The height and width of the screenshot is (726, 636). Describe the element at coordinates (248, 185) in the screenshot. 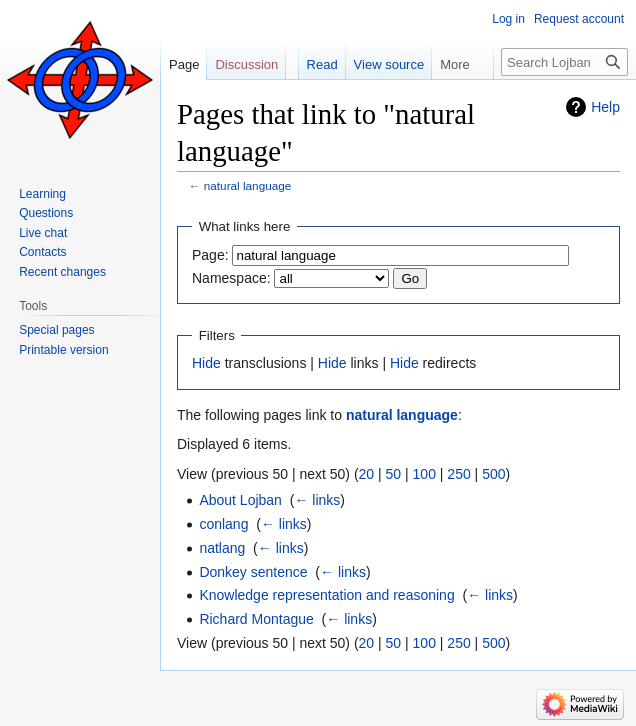

I see `natural language` at that location.